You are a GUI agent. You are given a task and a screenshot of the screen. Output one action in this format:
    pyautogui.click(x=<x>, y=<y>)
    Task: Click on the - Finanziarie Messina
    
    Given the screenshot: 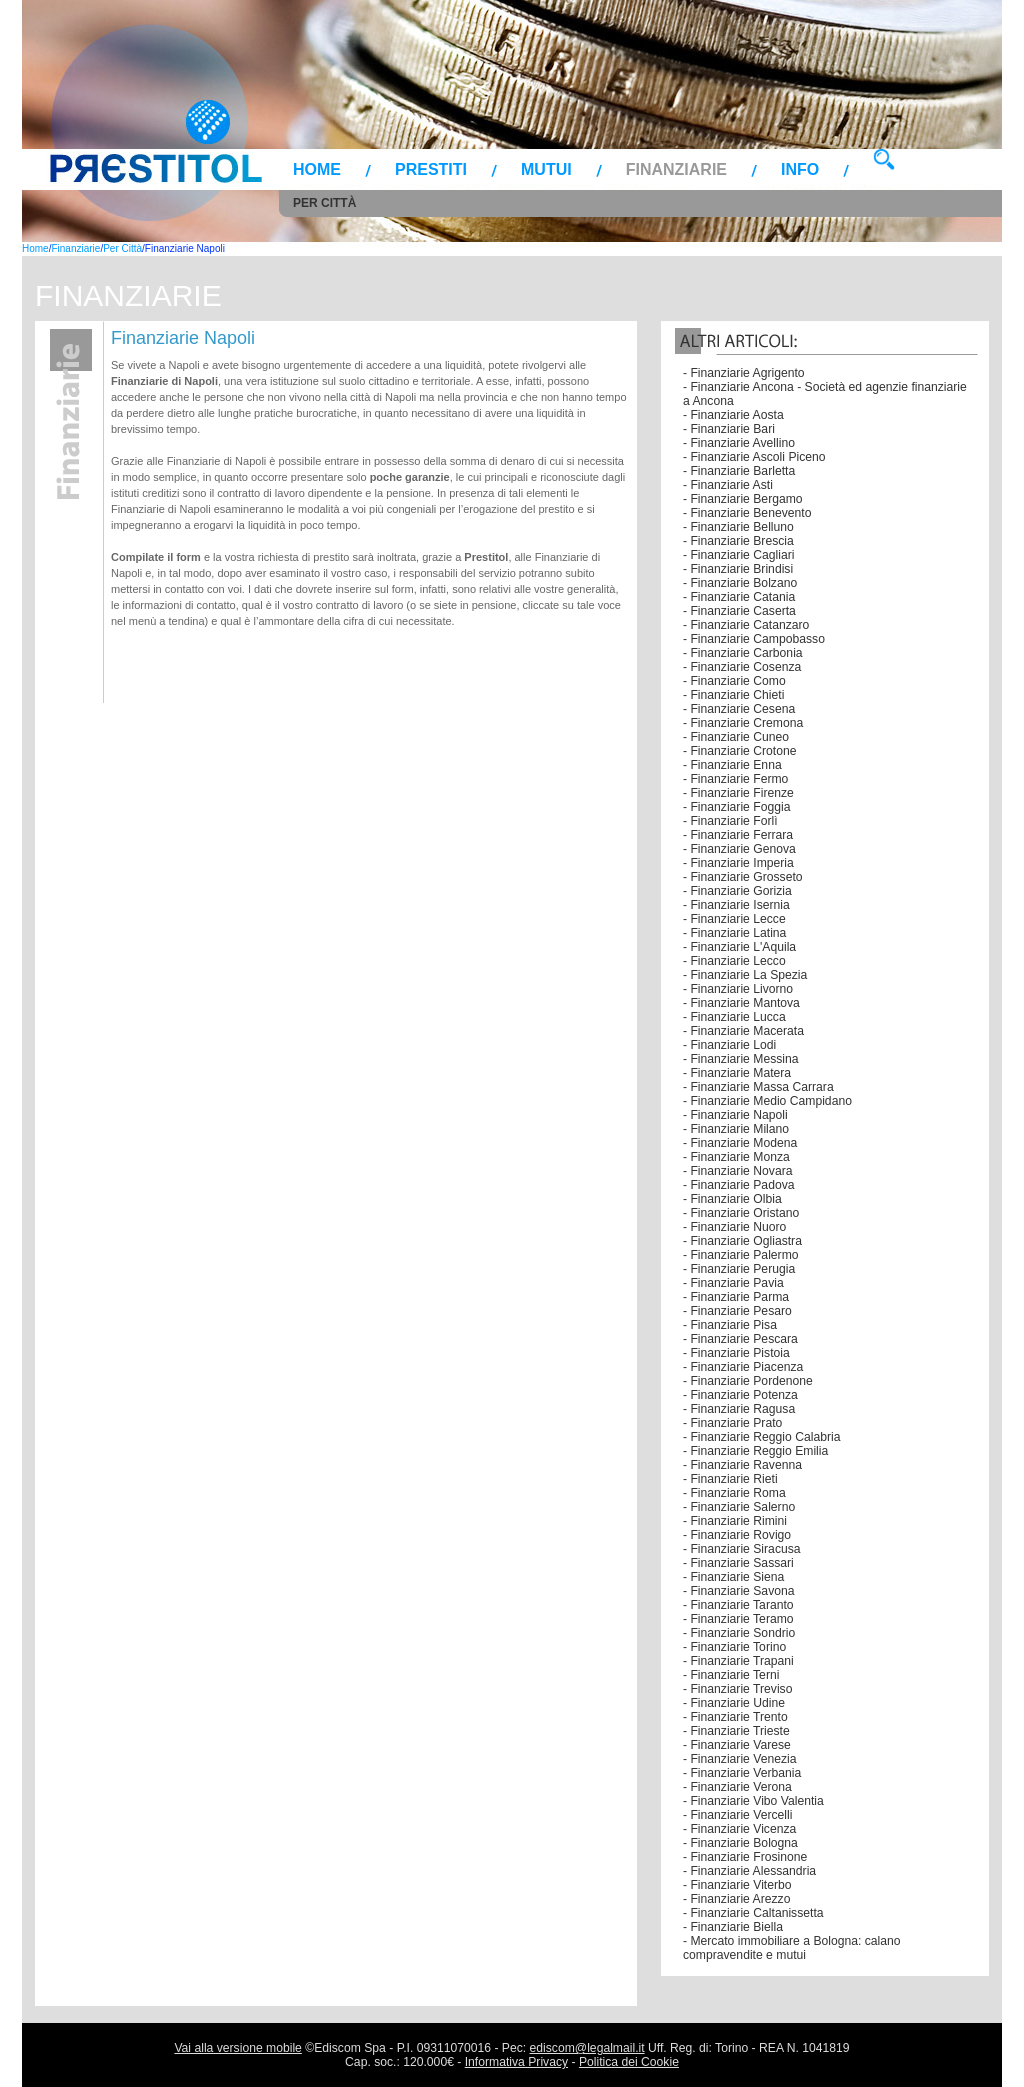 What is the action you would take?
    pyautogui.click(x=741, y=1059)
    